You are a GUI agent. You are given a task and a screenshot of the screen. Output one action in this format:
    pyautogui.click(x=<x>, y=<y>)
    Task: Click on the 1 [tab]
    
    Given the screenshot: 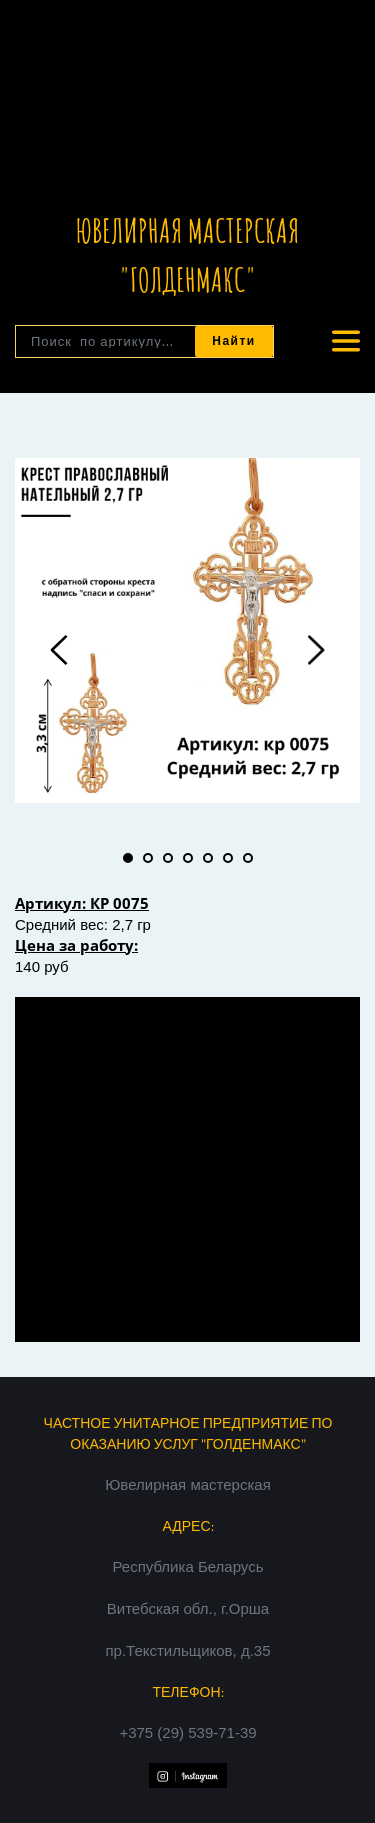 What is the action you would take?
    pyautogui.click(x=128, y=858)
    